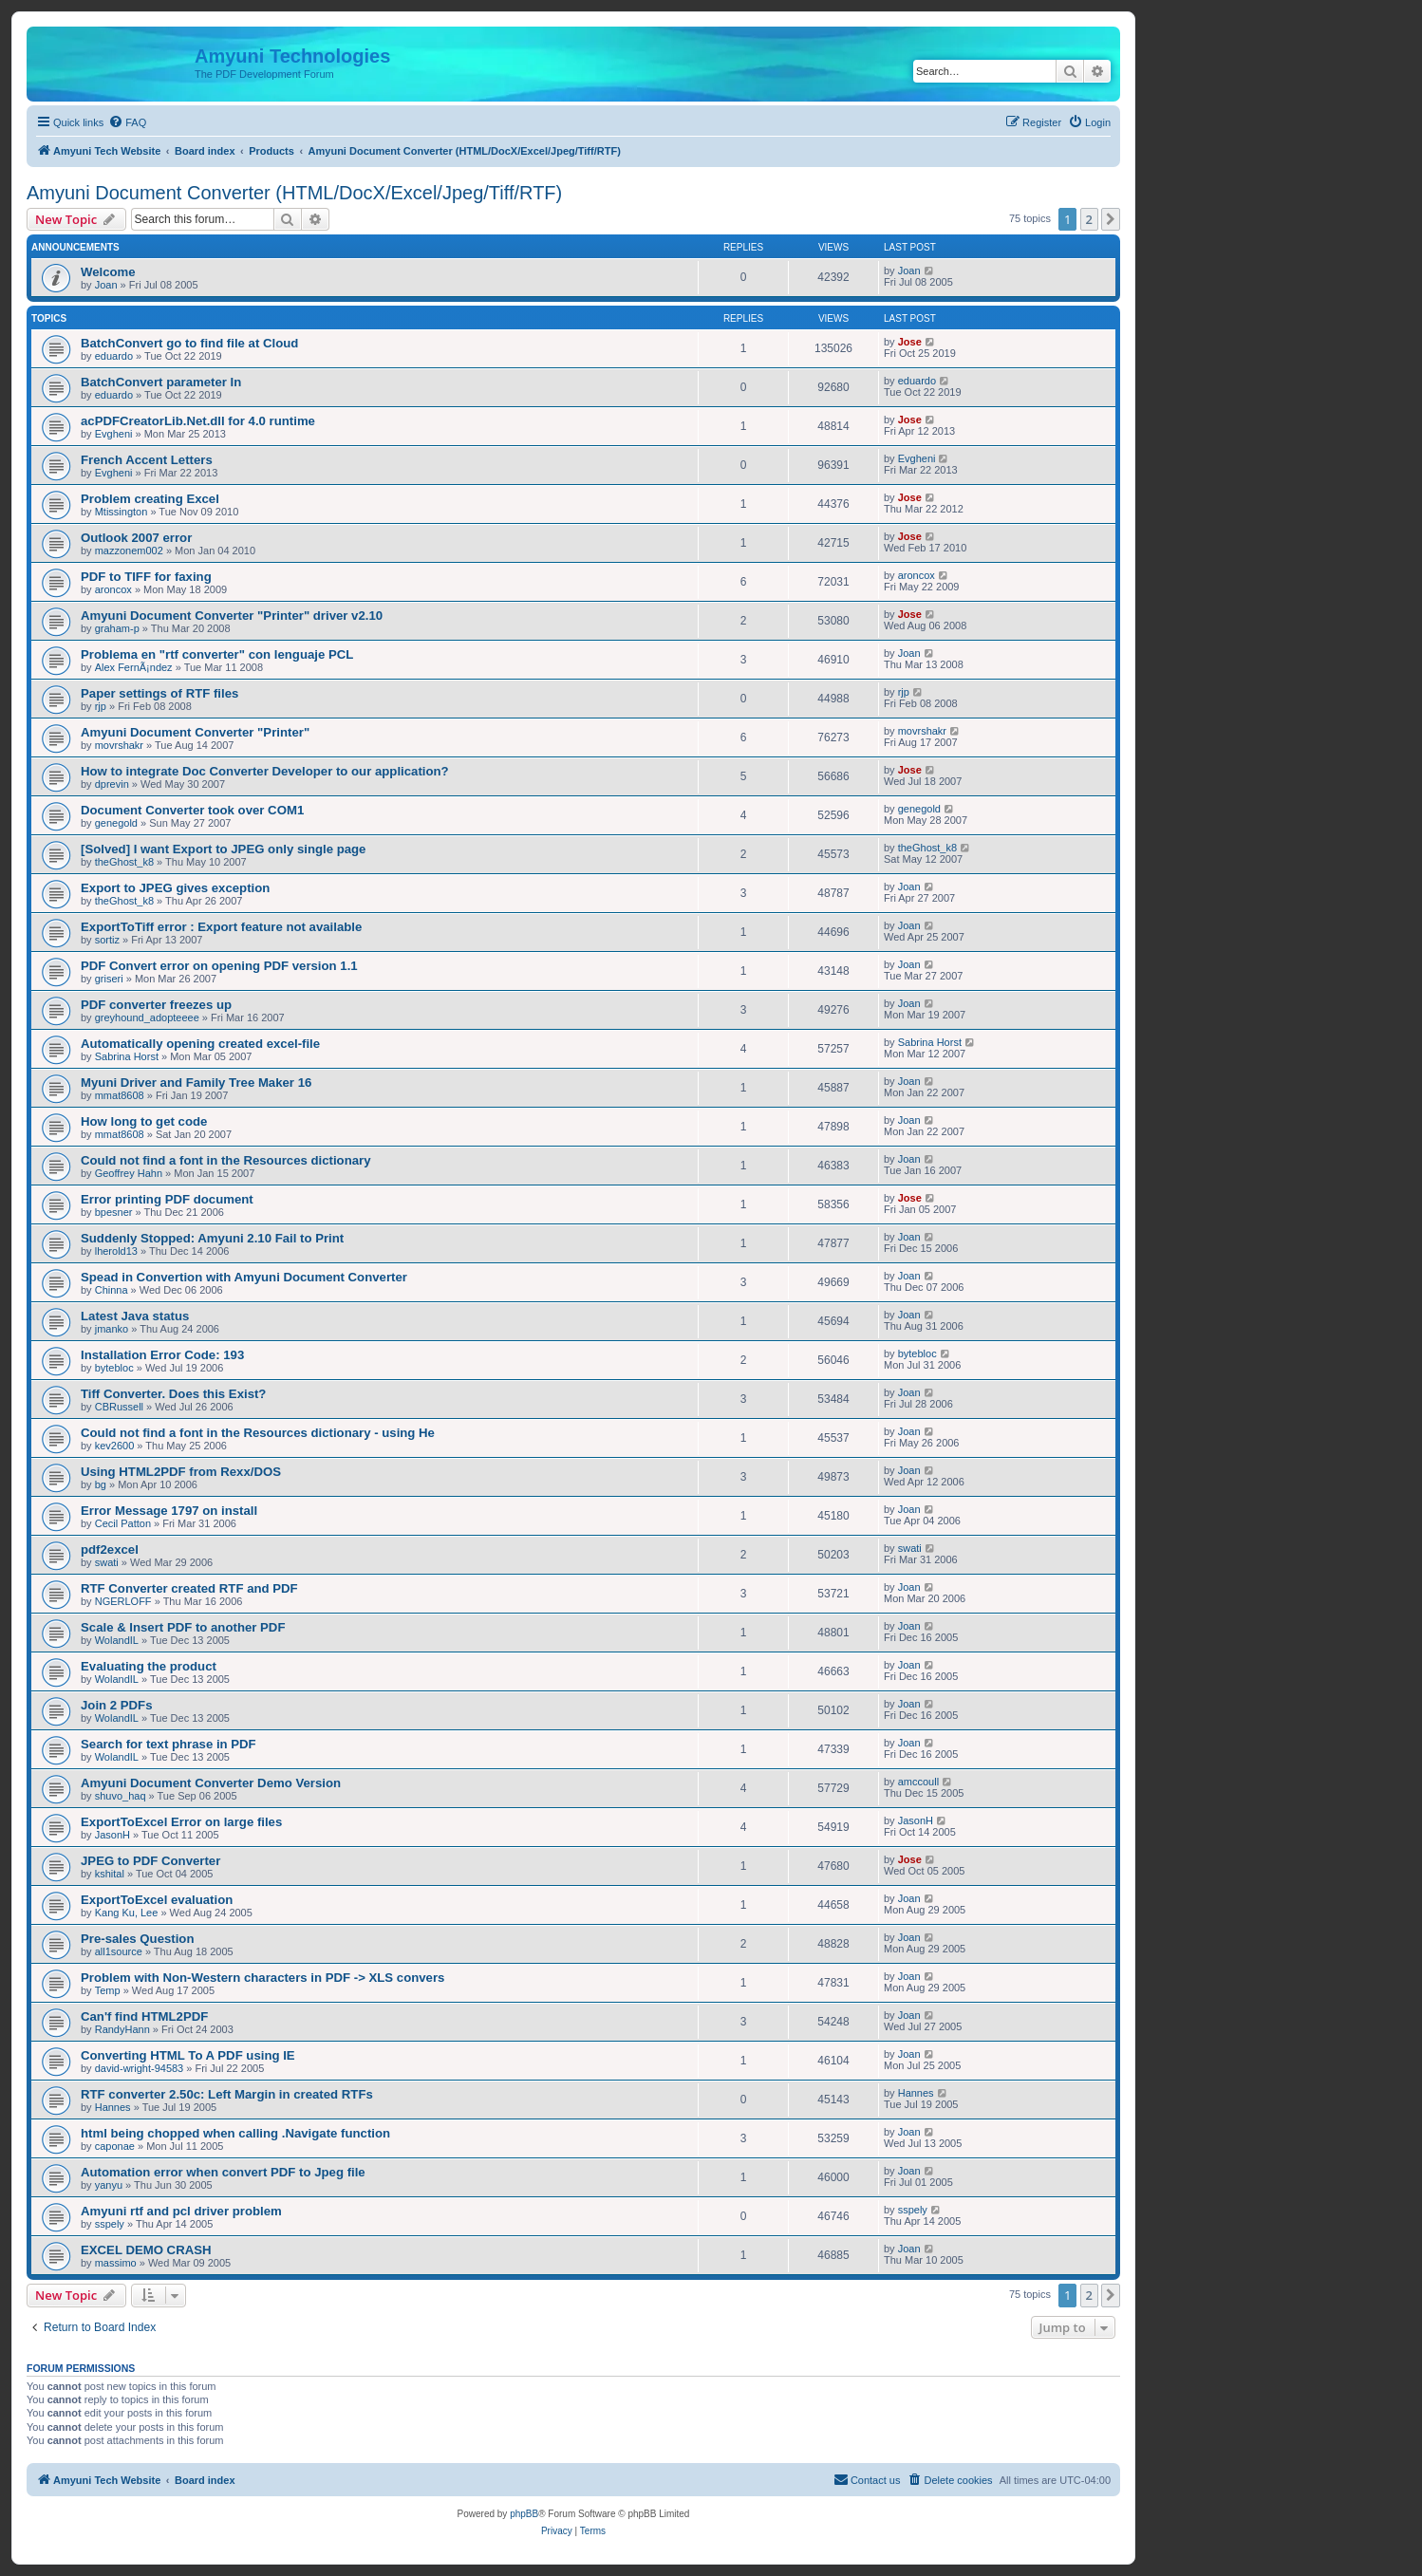  Describe the element at coordinates (195, 732) in the screenshot. I see `Amyuni Document Converter "Printer"` at that location.